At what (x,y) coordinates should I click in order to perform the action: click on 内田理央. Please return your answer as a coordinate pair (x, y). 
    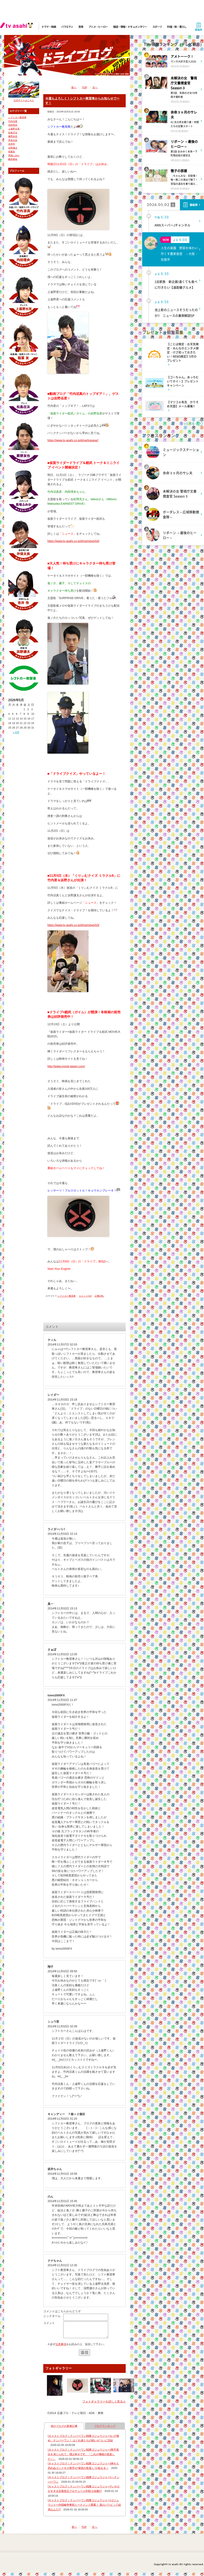
    Looking at the image, I should click on (12, 125).